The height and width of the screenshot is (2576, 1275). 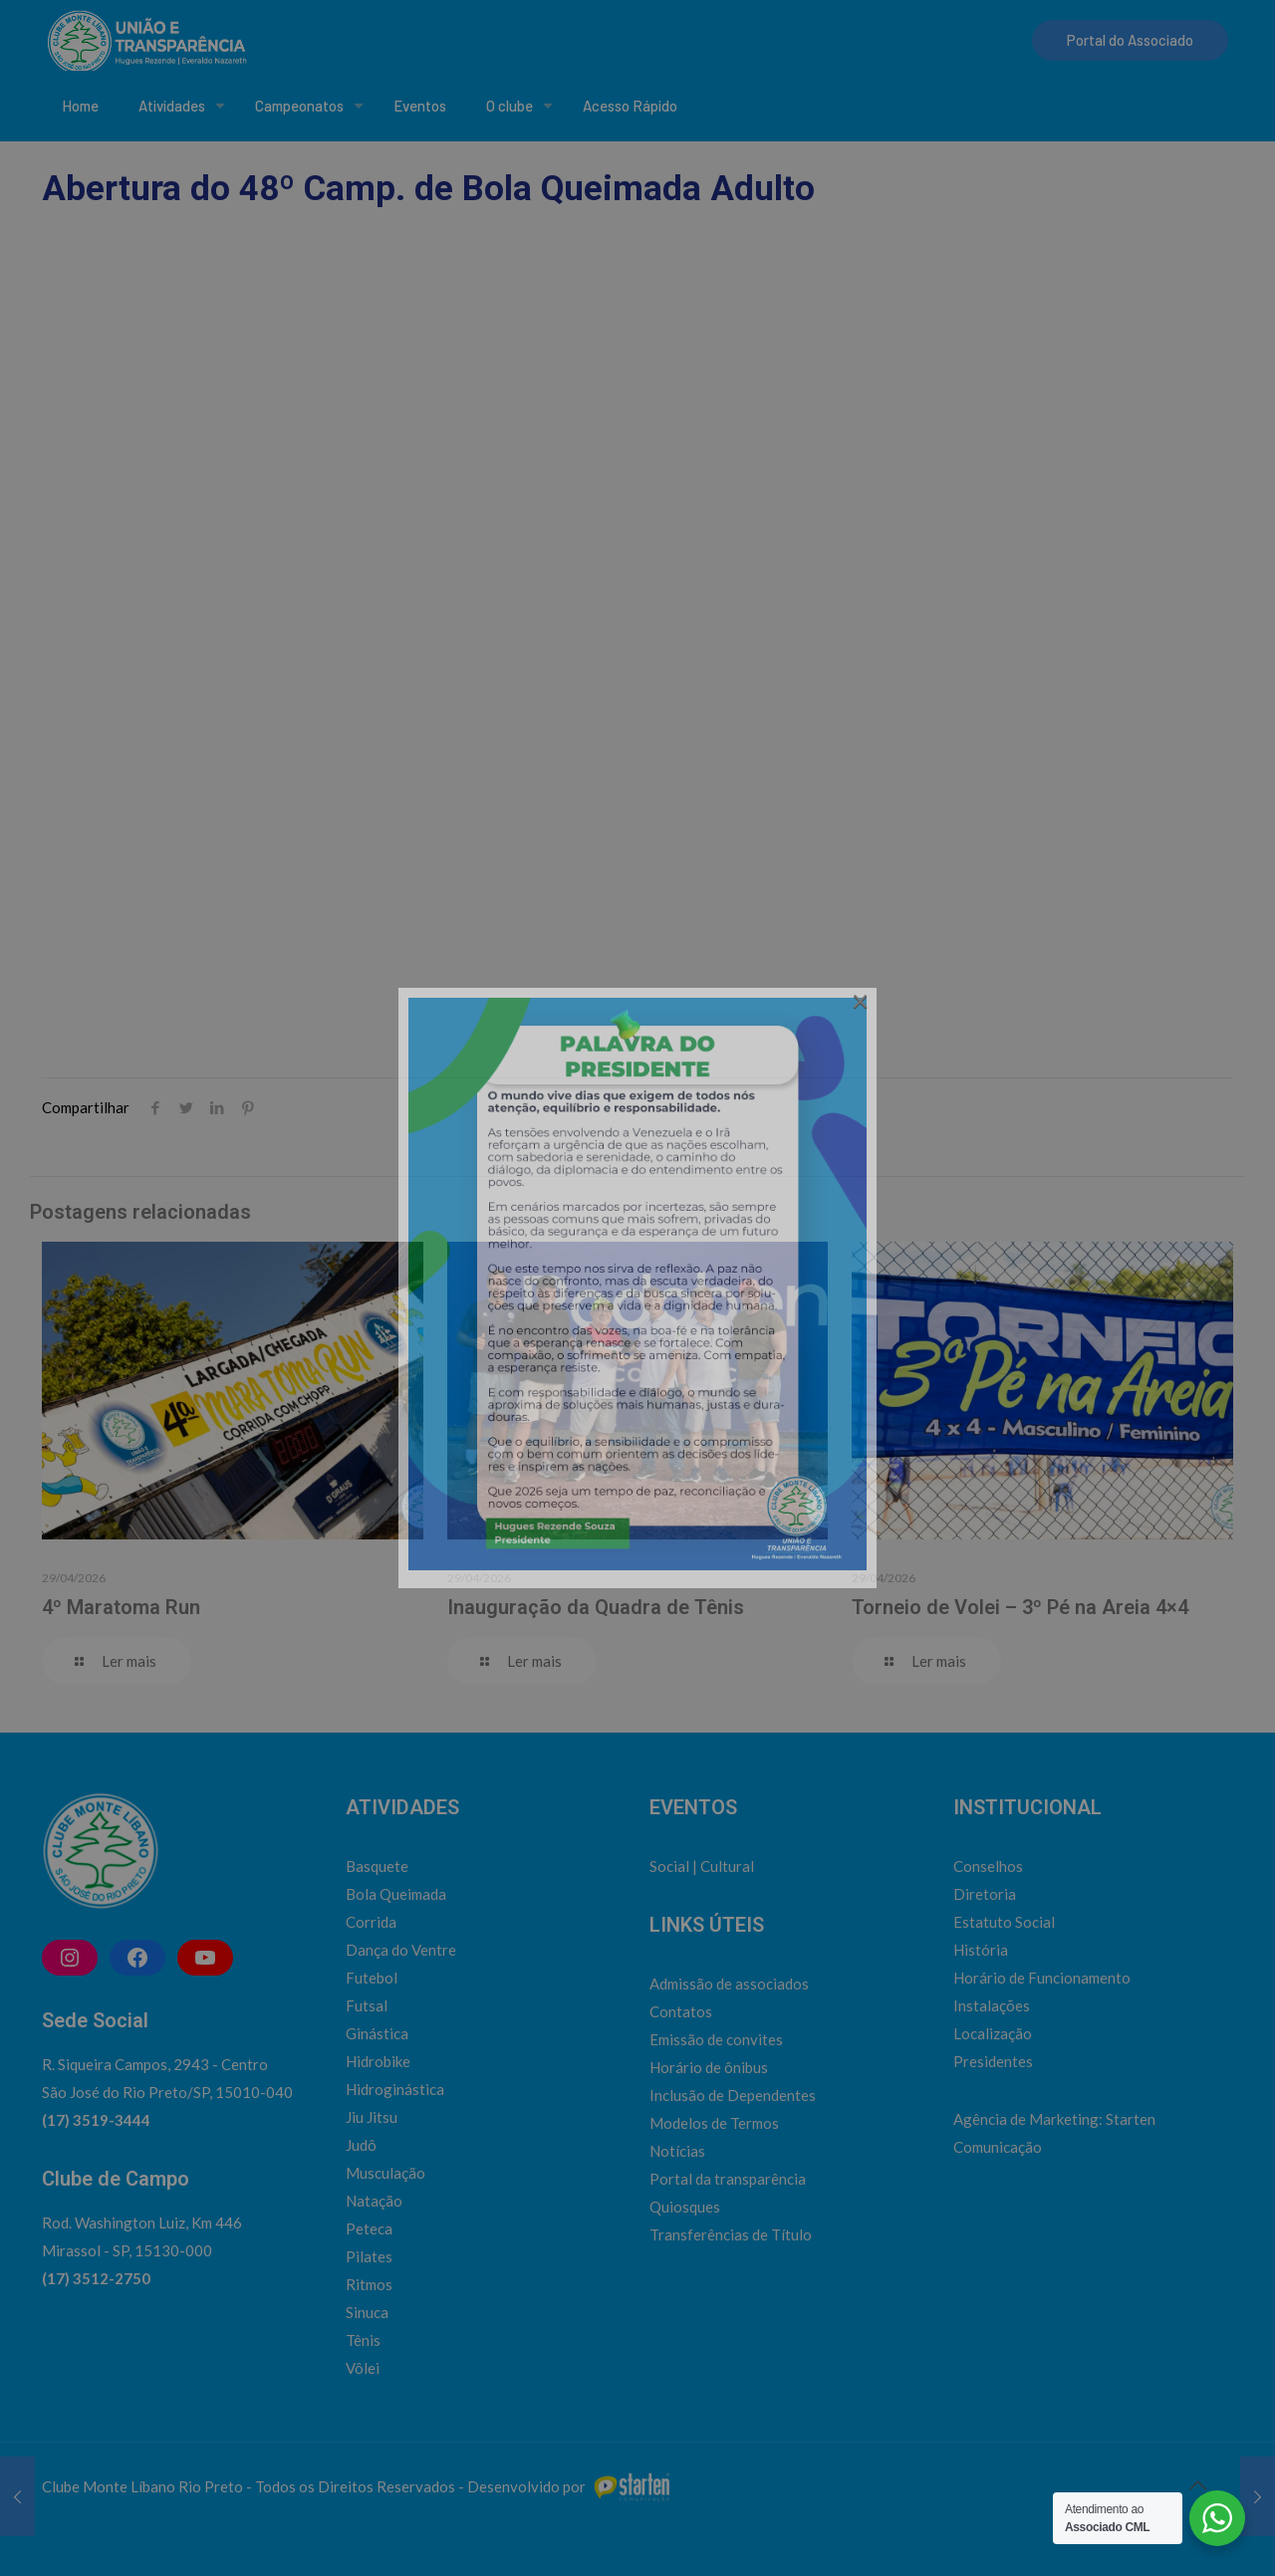 I want to click on Admissão de associados, so click(x=729, y=1983).